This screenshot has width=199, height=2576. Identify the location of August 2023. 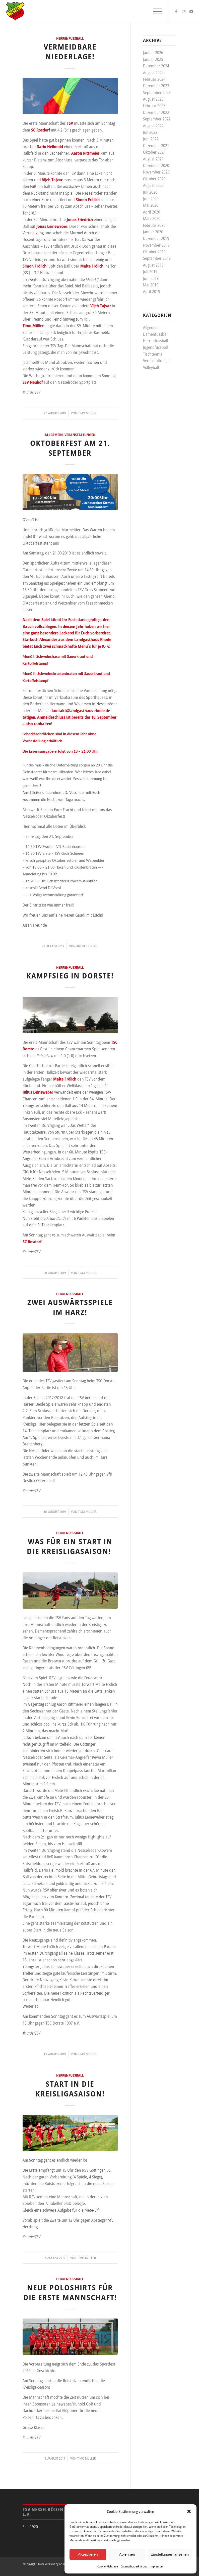
(153, 99).